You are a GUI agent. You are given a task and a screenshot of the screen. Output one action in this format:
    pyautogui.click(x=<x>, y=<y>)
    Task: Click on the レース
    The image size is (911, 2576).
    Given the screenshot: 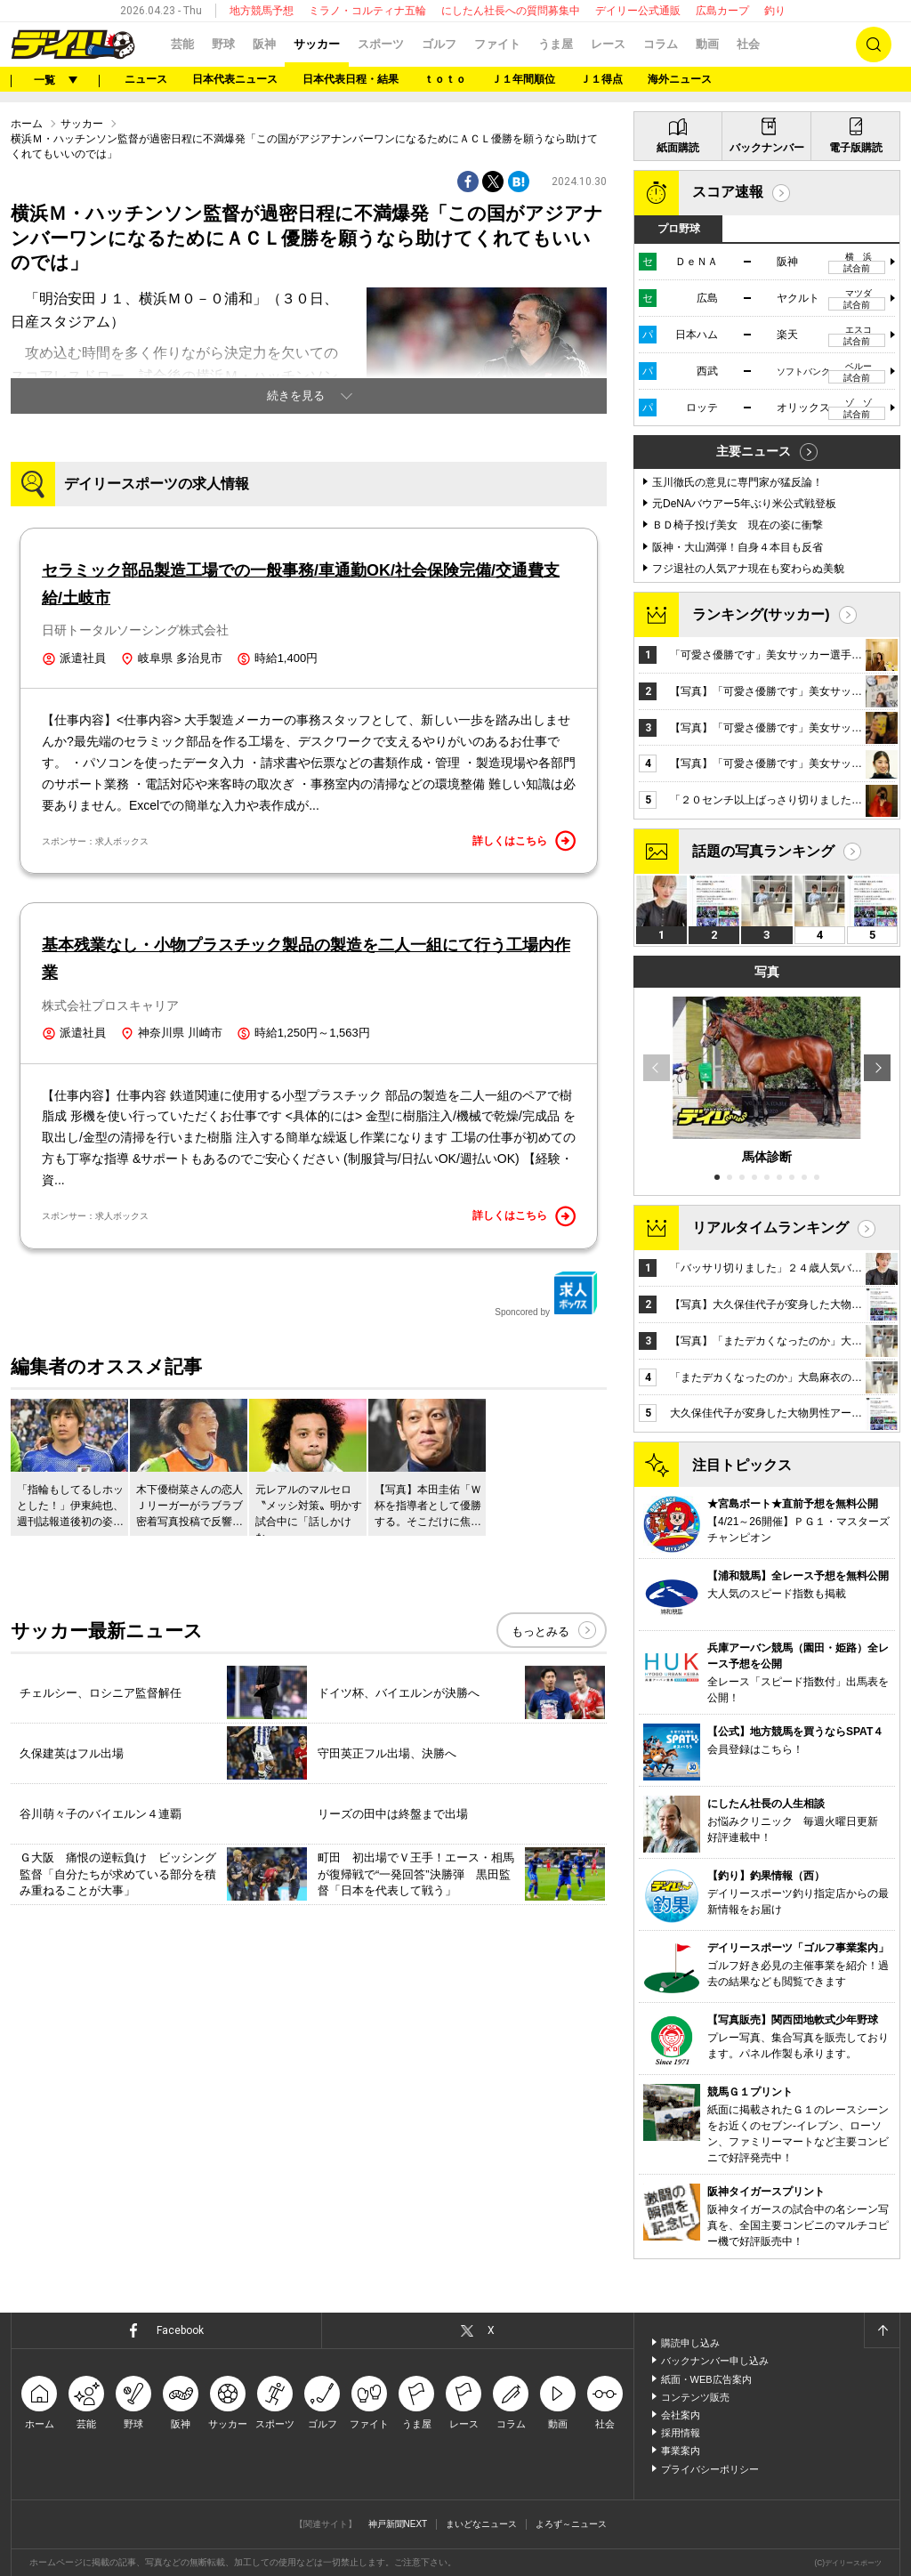 What is the action you would take?
    pyautogui.click(x=608, y=44)
    